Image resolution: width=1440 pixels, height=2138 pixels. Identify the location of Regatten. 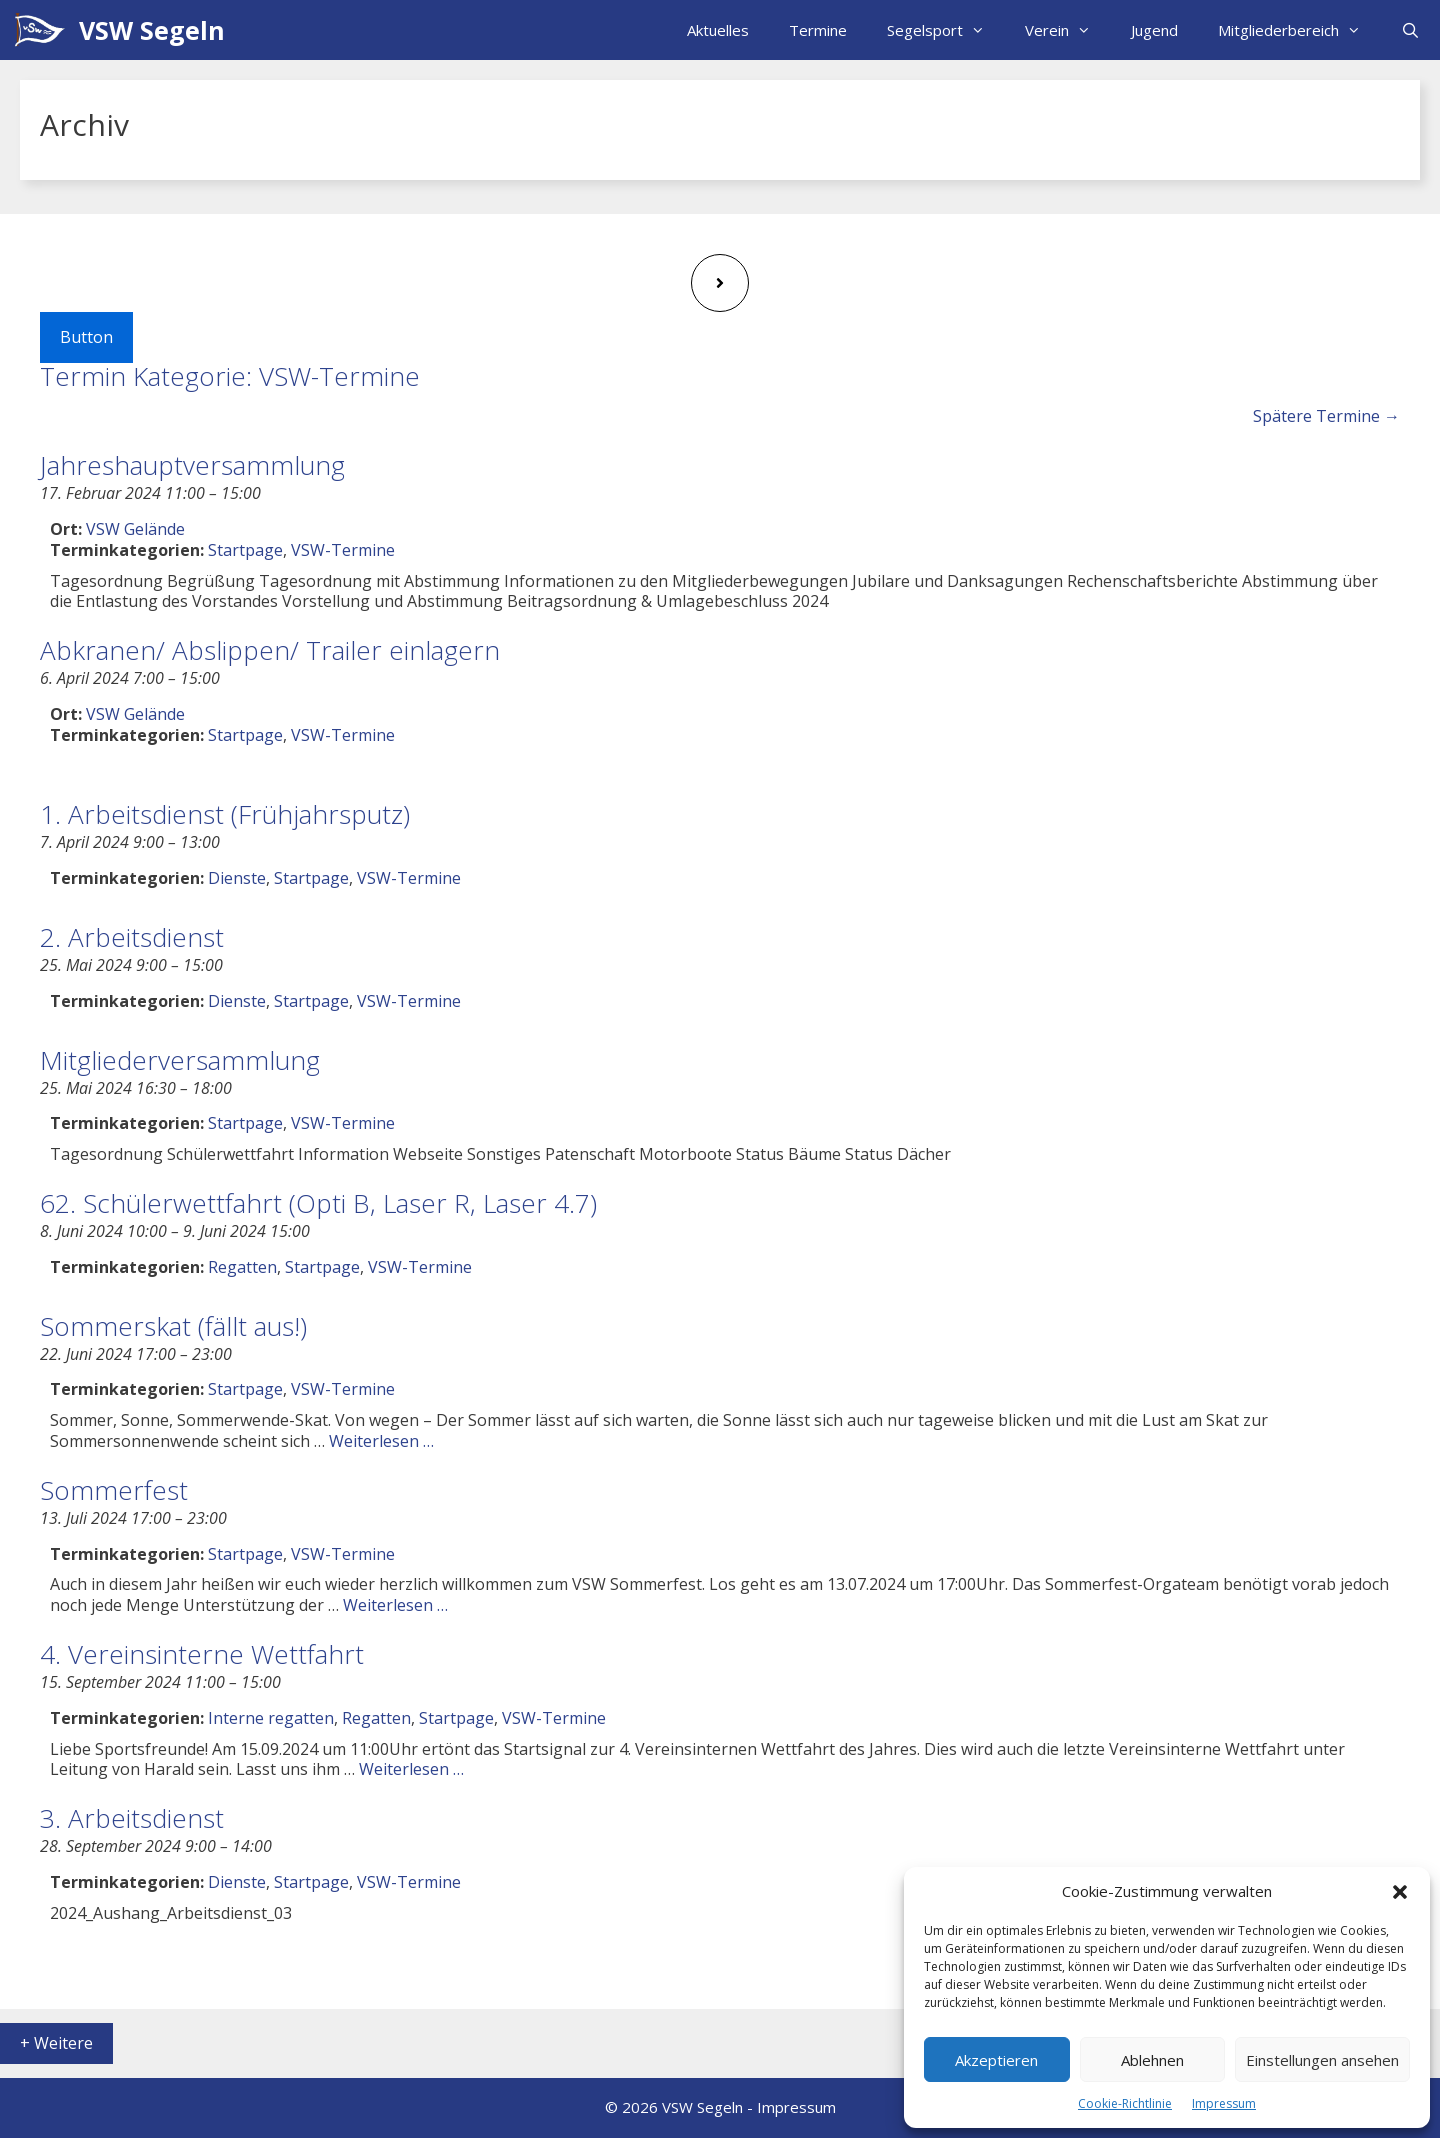
(242, 1267).